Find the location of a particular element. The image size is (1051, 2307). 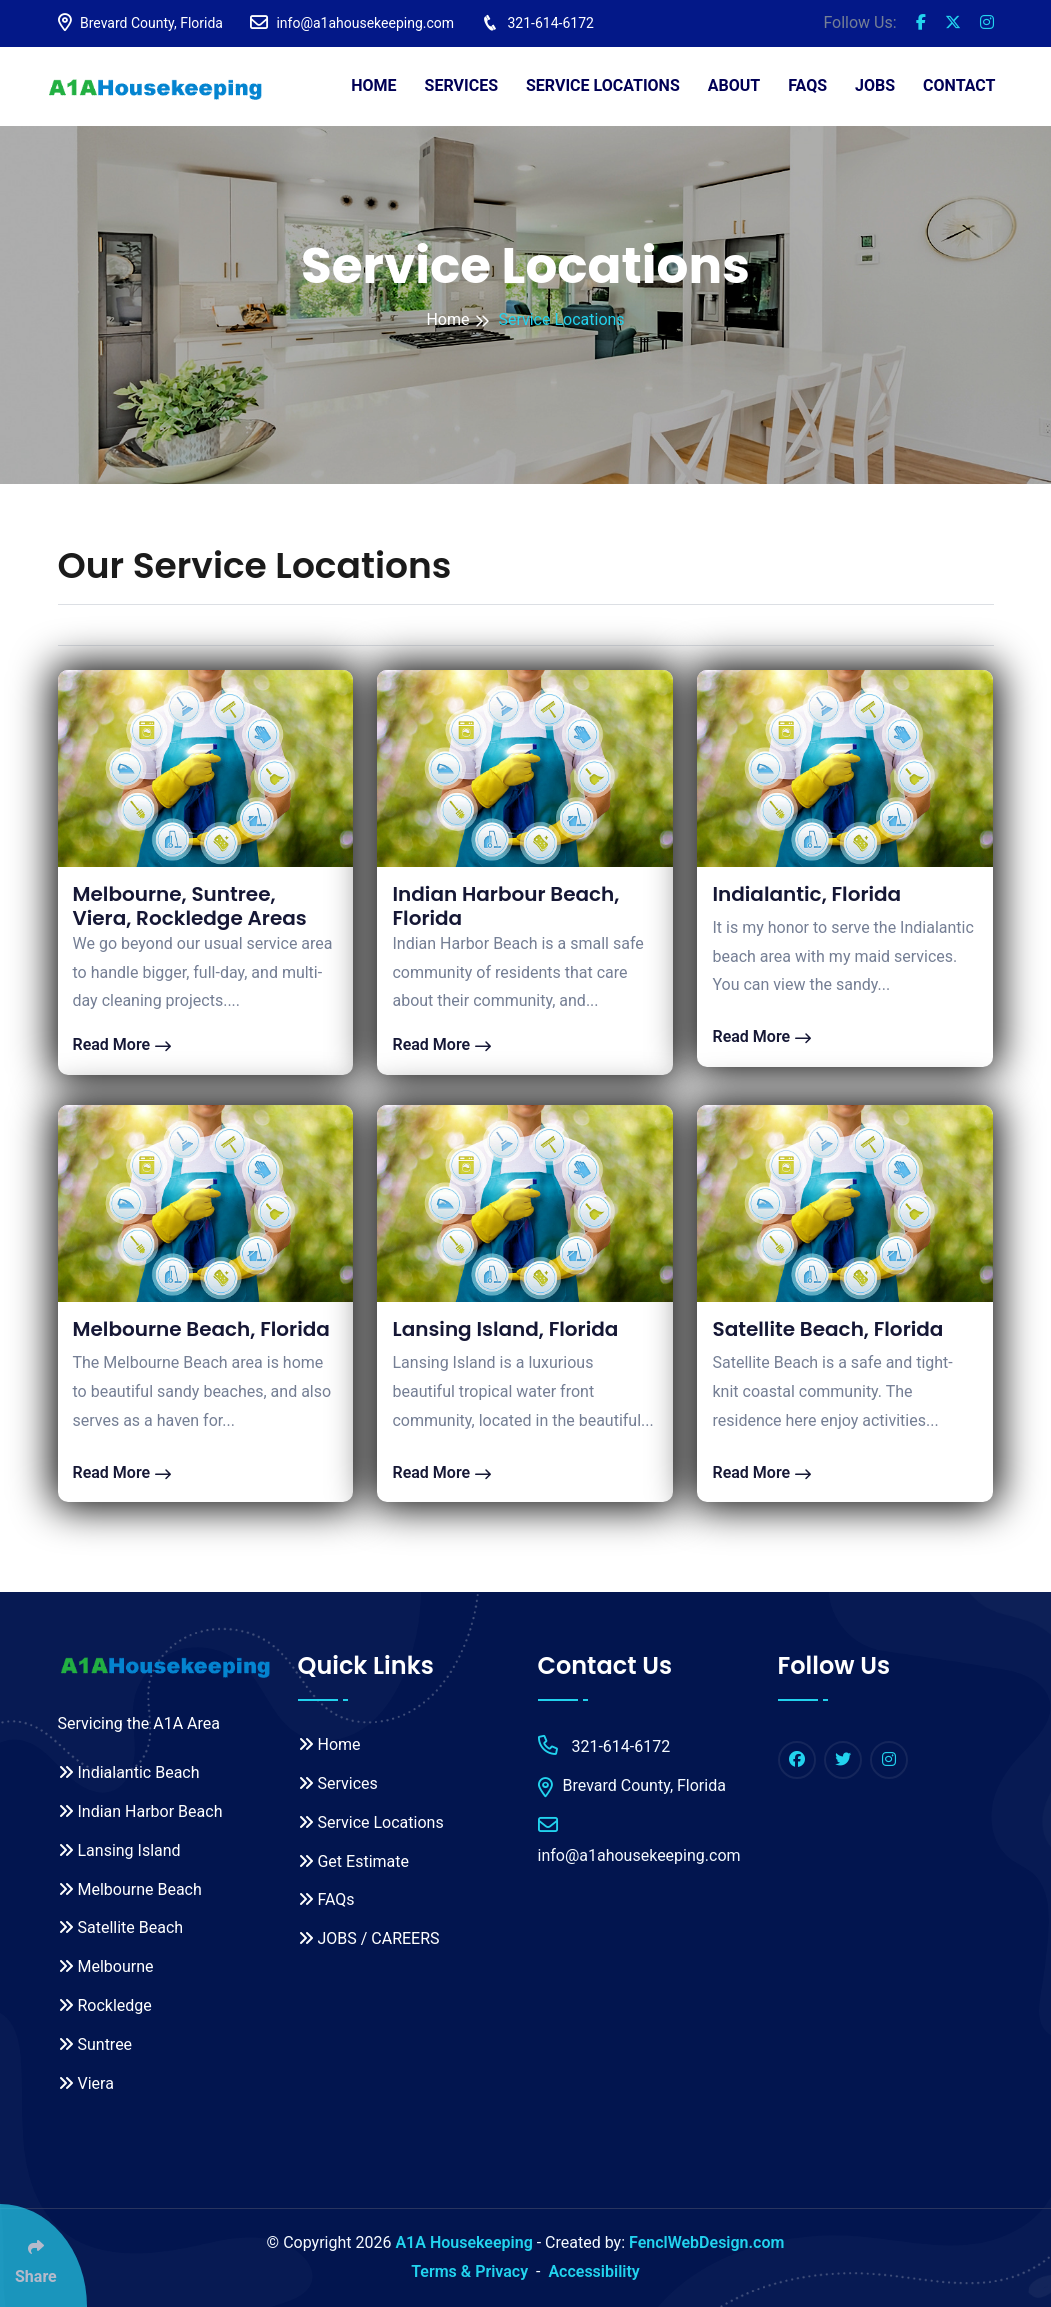

Read More is located at coordinates (122, 1044).